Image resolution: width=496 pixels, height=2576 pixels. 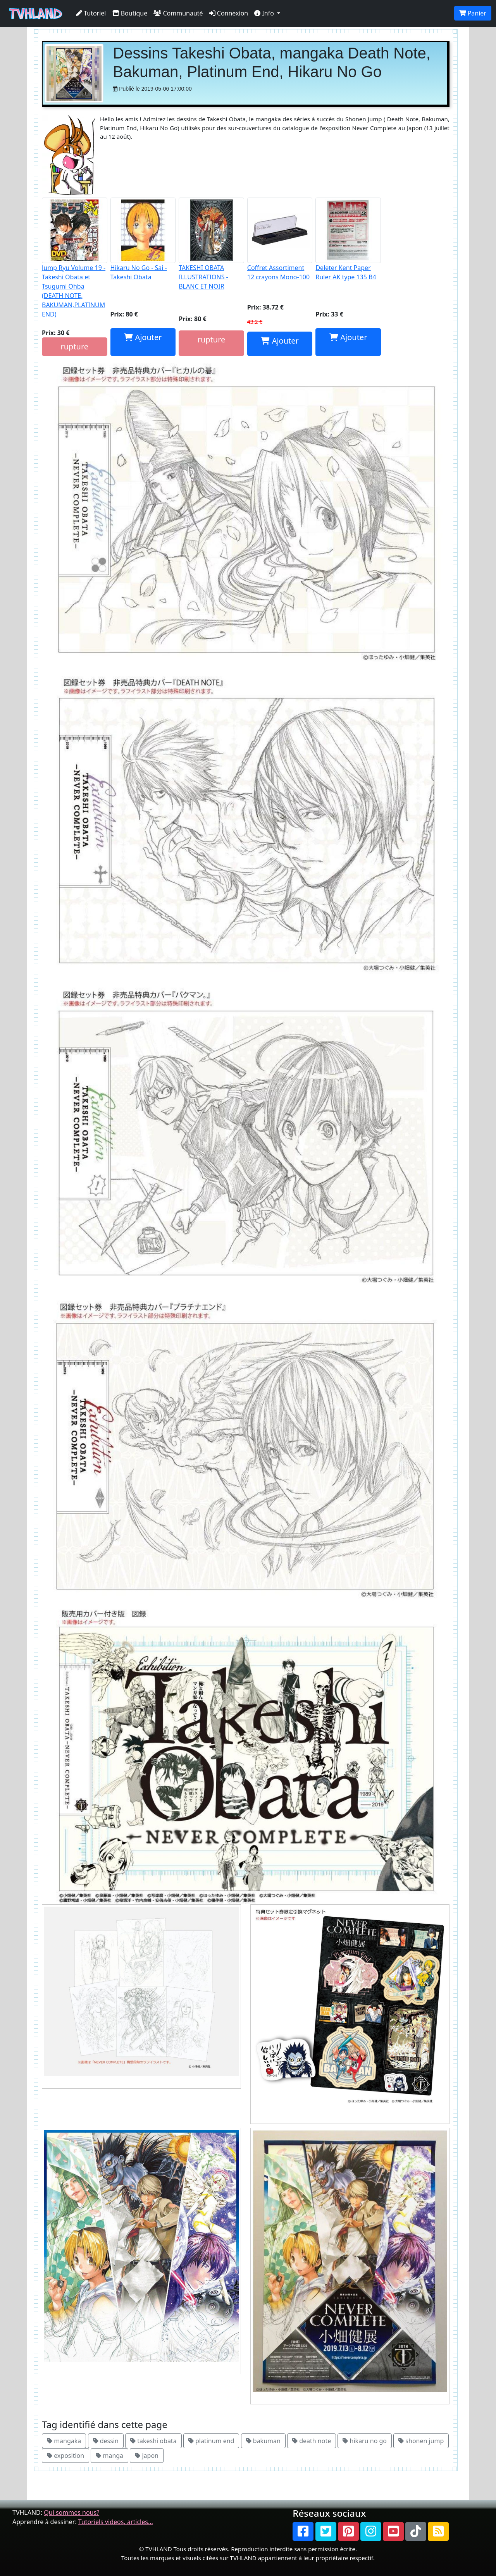 What do you see at coordinates (109, 2455) in the screenshot?
I see `manga` at bounding box center [109, 2455].